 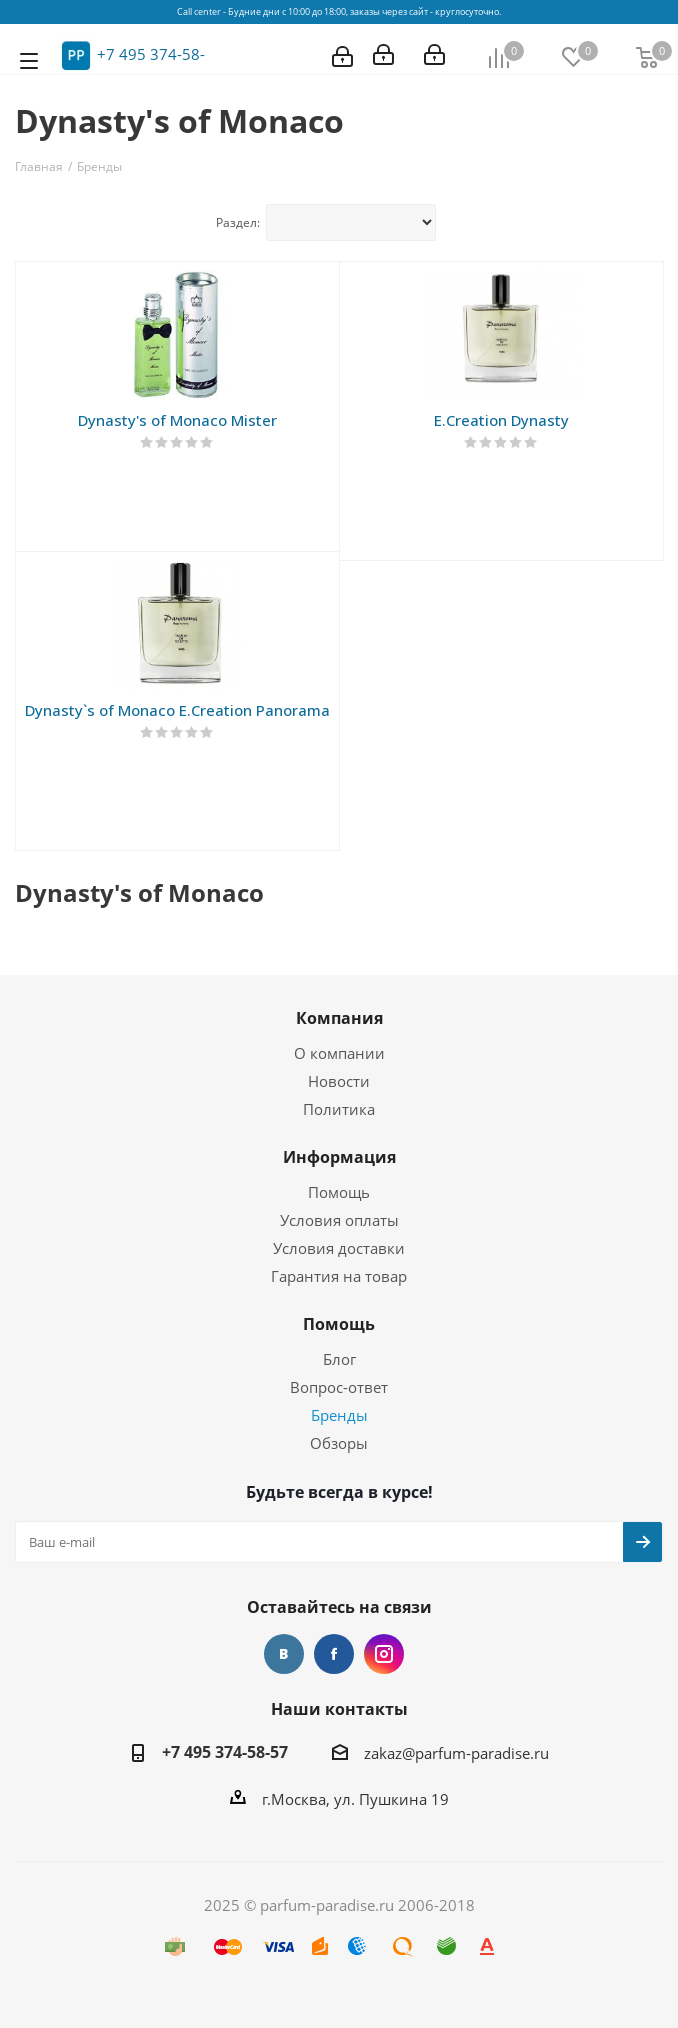 What do you see at coordinates (339, 1443) in the screenshot?
I see `Обзоры` at bounding box center [339, 1443].